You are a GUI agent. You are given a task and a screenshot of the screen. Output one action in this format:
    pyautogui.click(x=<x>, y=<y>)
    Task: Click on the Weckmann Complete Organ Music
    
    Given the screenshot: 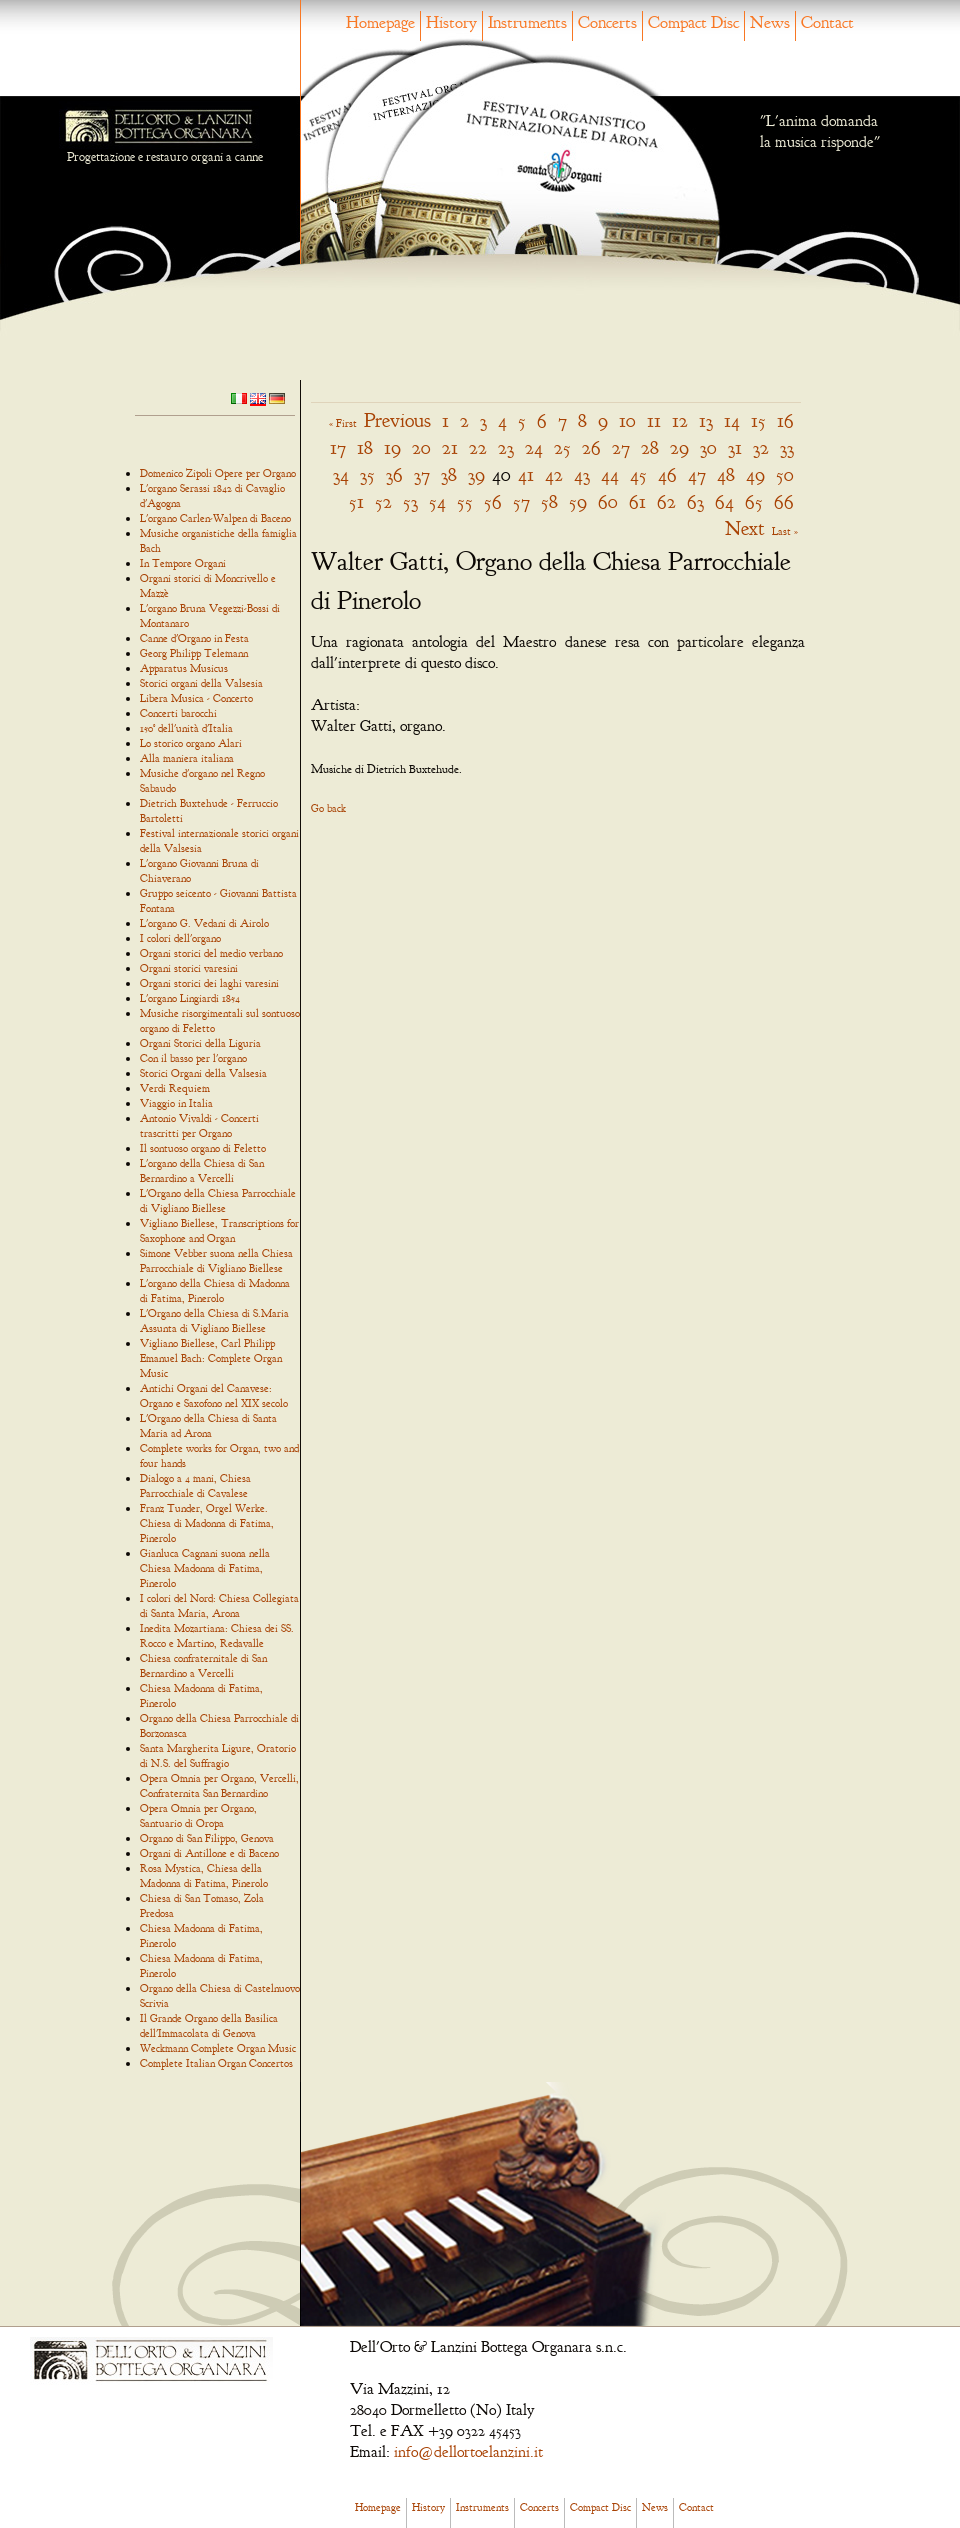 What is the action you would take?
    pyautogui.click(x=218, y=2048)
    